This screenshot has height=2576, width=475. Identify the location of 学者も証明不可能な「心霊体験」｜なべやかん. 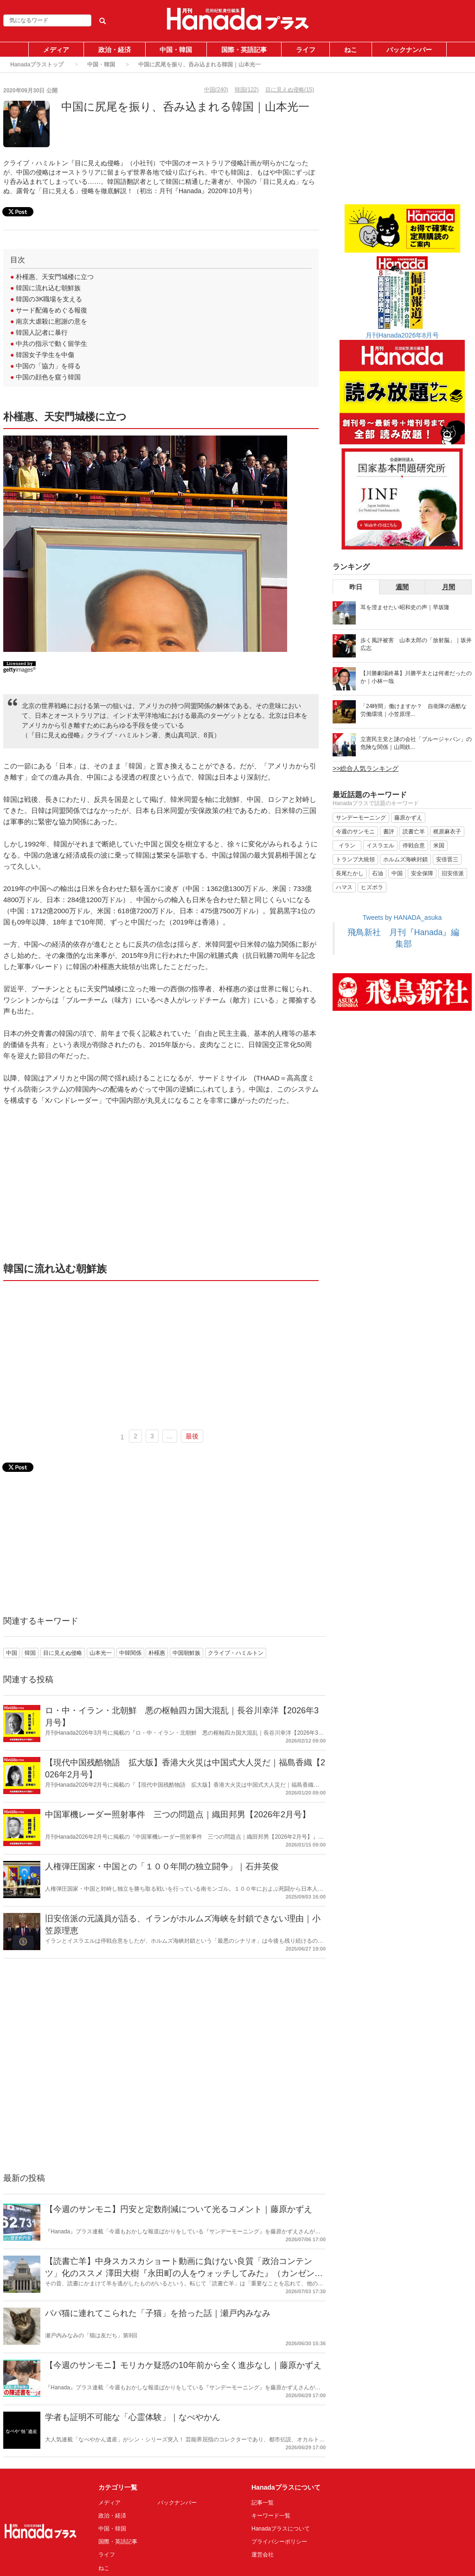
(132, 2417).